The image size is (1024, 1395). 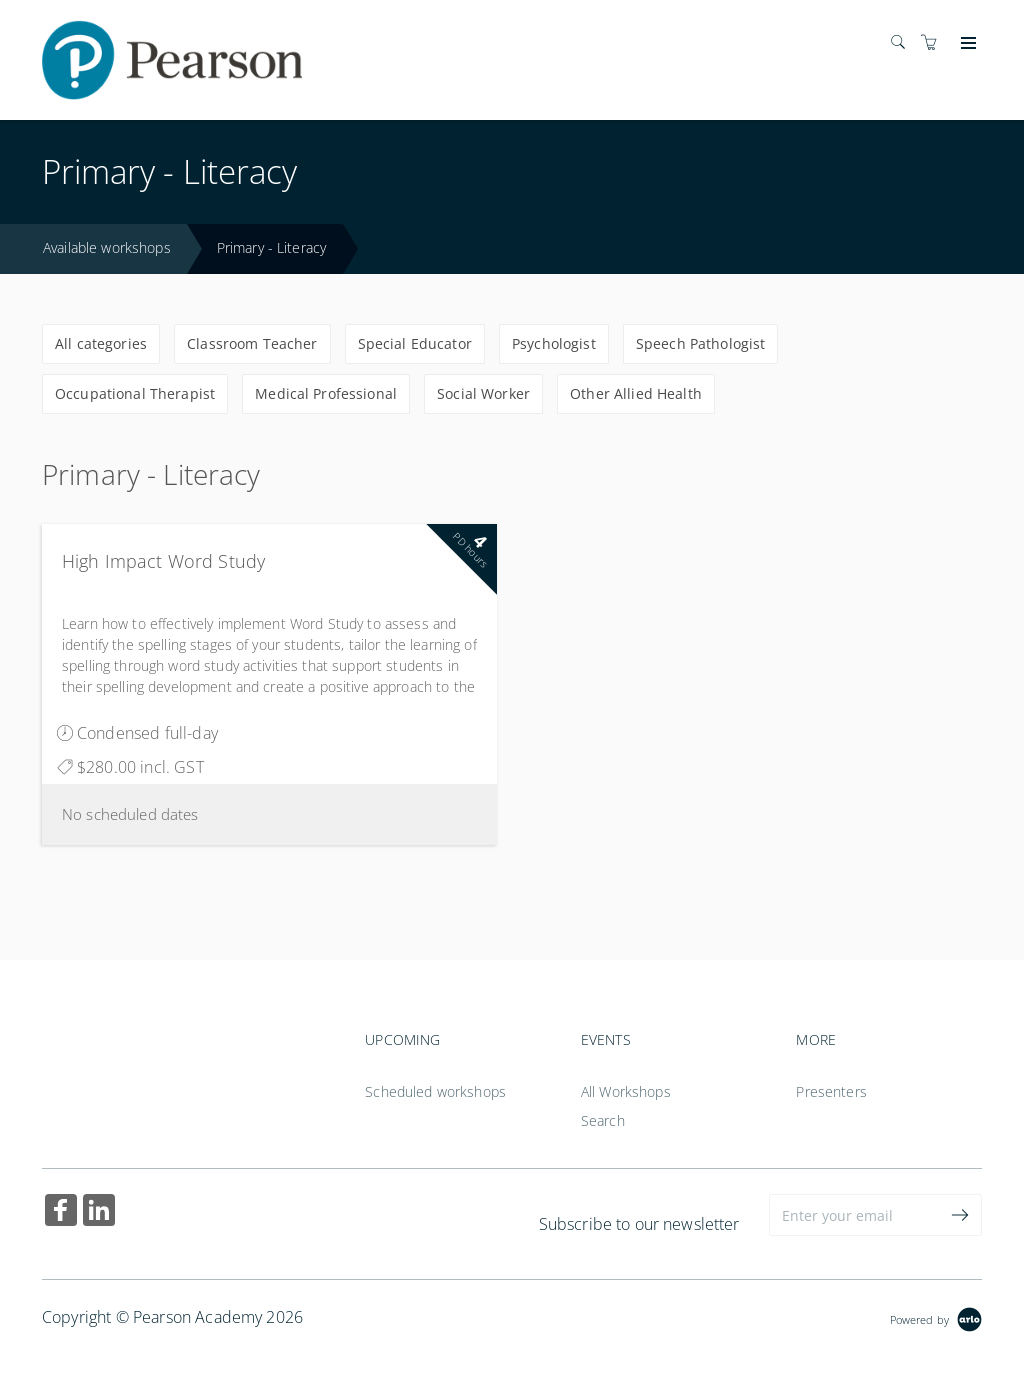 What do you see at coordinates (934, 42) in the screenshot?
I see `[Shopping cart]` at bounding box center [934, 42].